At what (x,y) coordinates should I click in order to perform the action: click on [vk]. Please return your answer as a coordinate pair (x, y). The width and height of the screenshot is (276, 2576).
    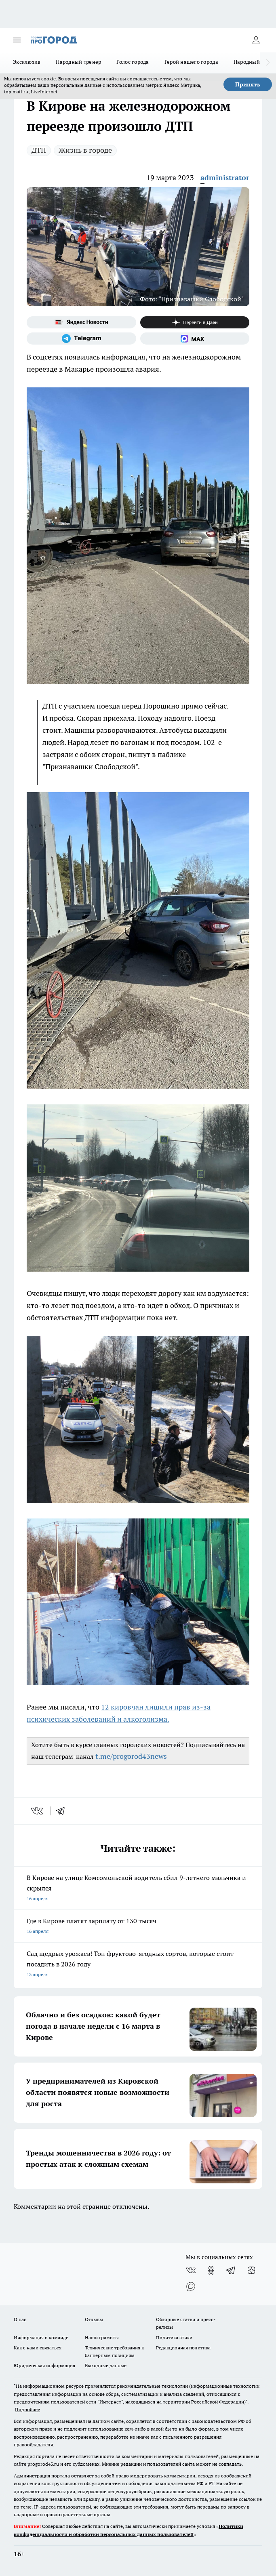
    Looking at the image, I should click on (38, 1811).